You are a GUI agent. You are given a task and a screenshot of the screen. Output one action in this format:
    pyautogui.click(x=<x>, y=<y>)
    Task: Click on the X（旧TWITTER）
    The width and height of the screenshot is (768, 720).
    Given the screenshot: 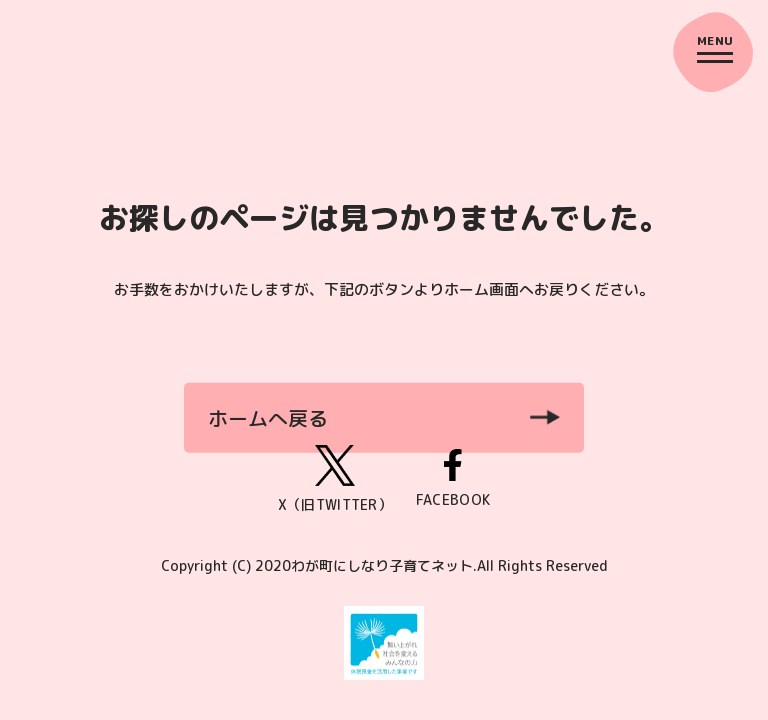 What is the action you would take?
    pyautogui.click(x=335, y=479)
    